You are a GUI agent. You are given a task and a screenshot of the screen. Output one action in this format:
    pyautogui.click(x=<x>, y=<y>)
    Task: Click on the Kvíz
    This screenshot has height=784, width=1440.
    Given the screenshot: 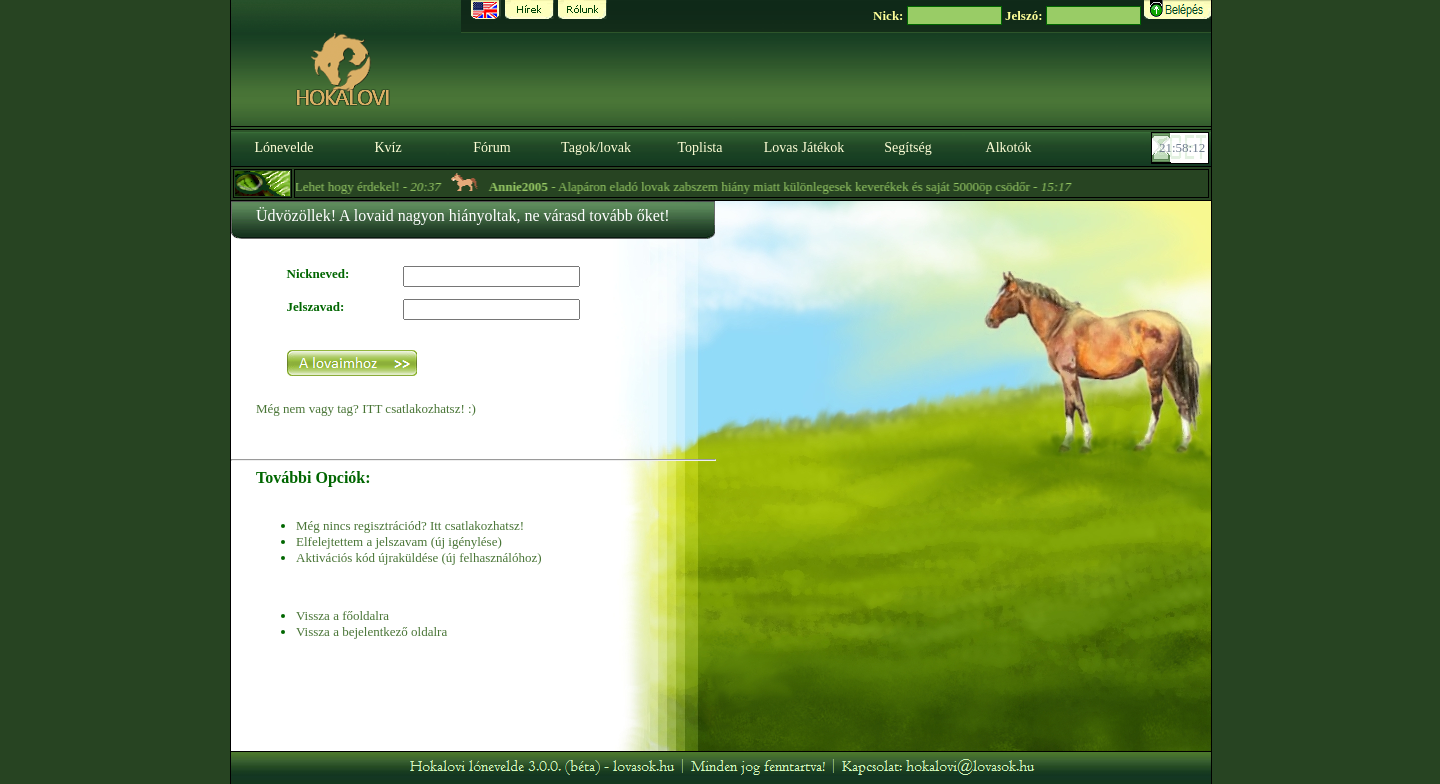 What is the action you would take?
    pyautogui.click(x=387, y=147)
    